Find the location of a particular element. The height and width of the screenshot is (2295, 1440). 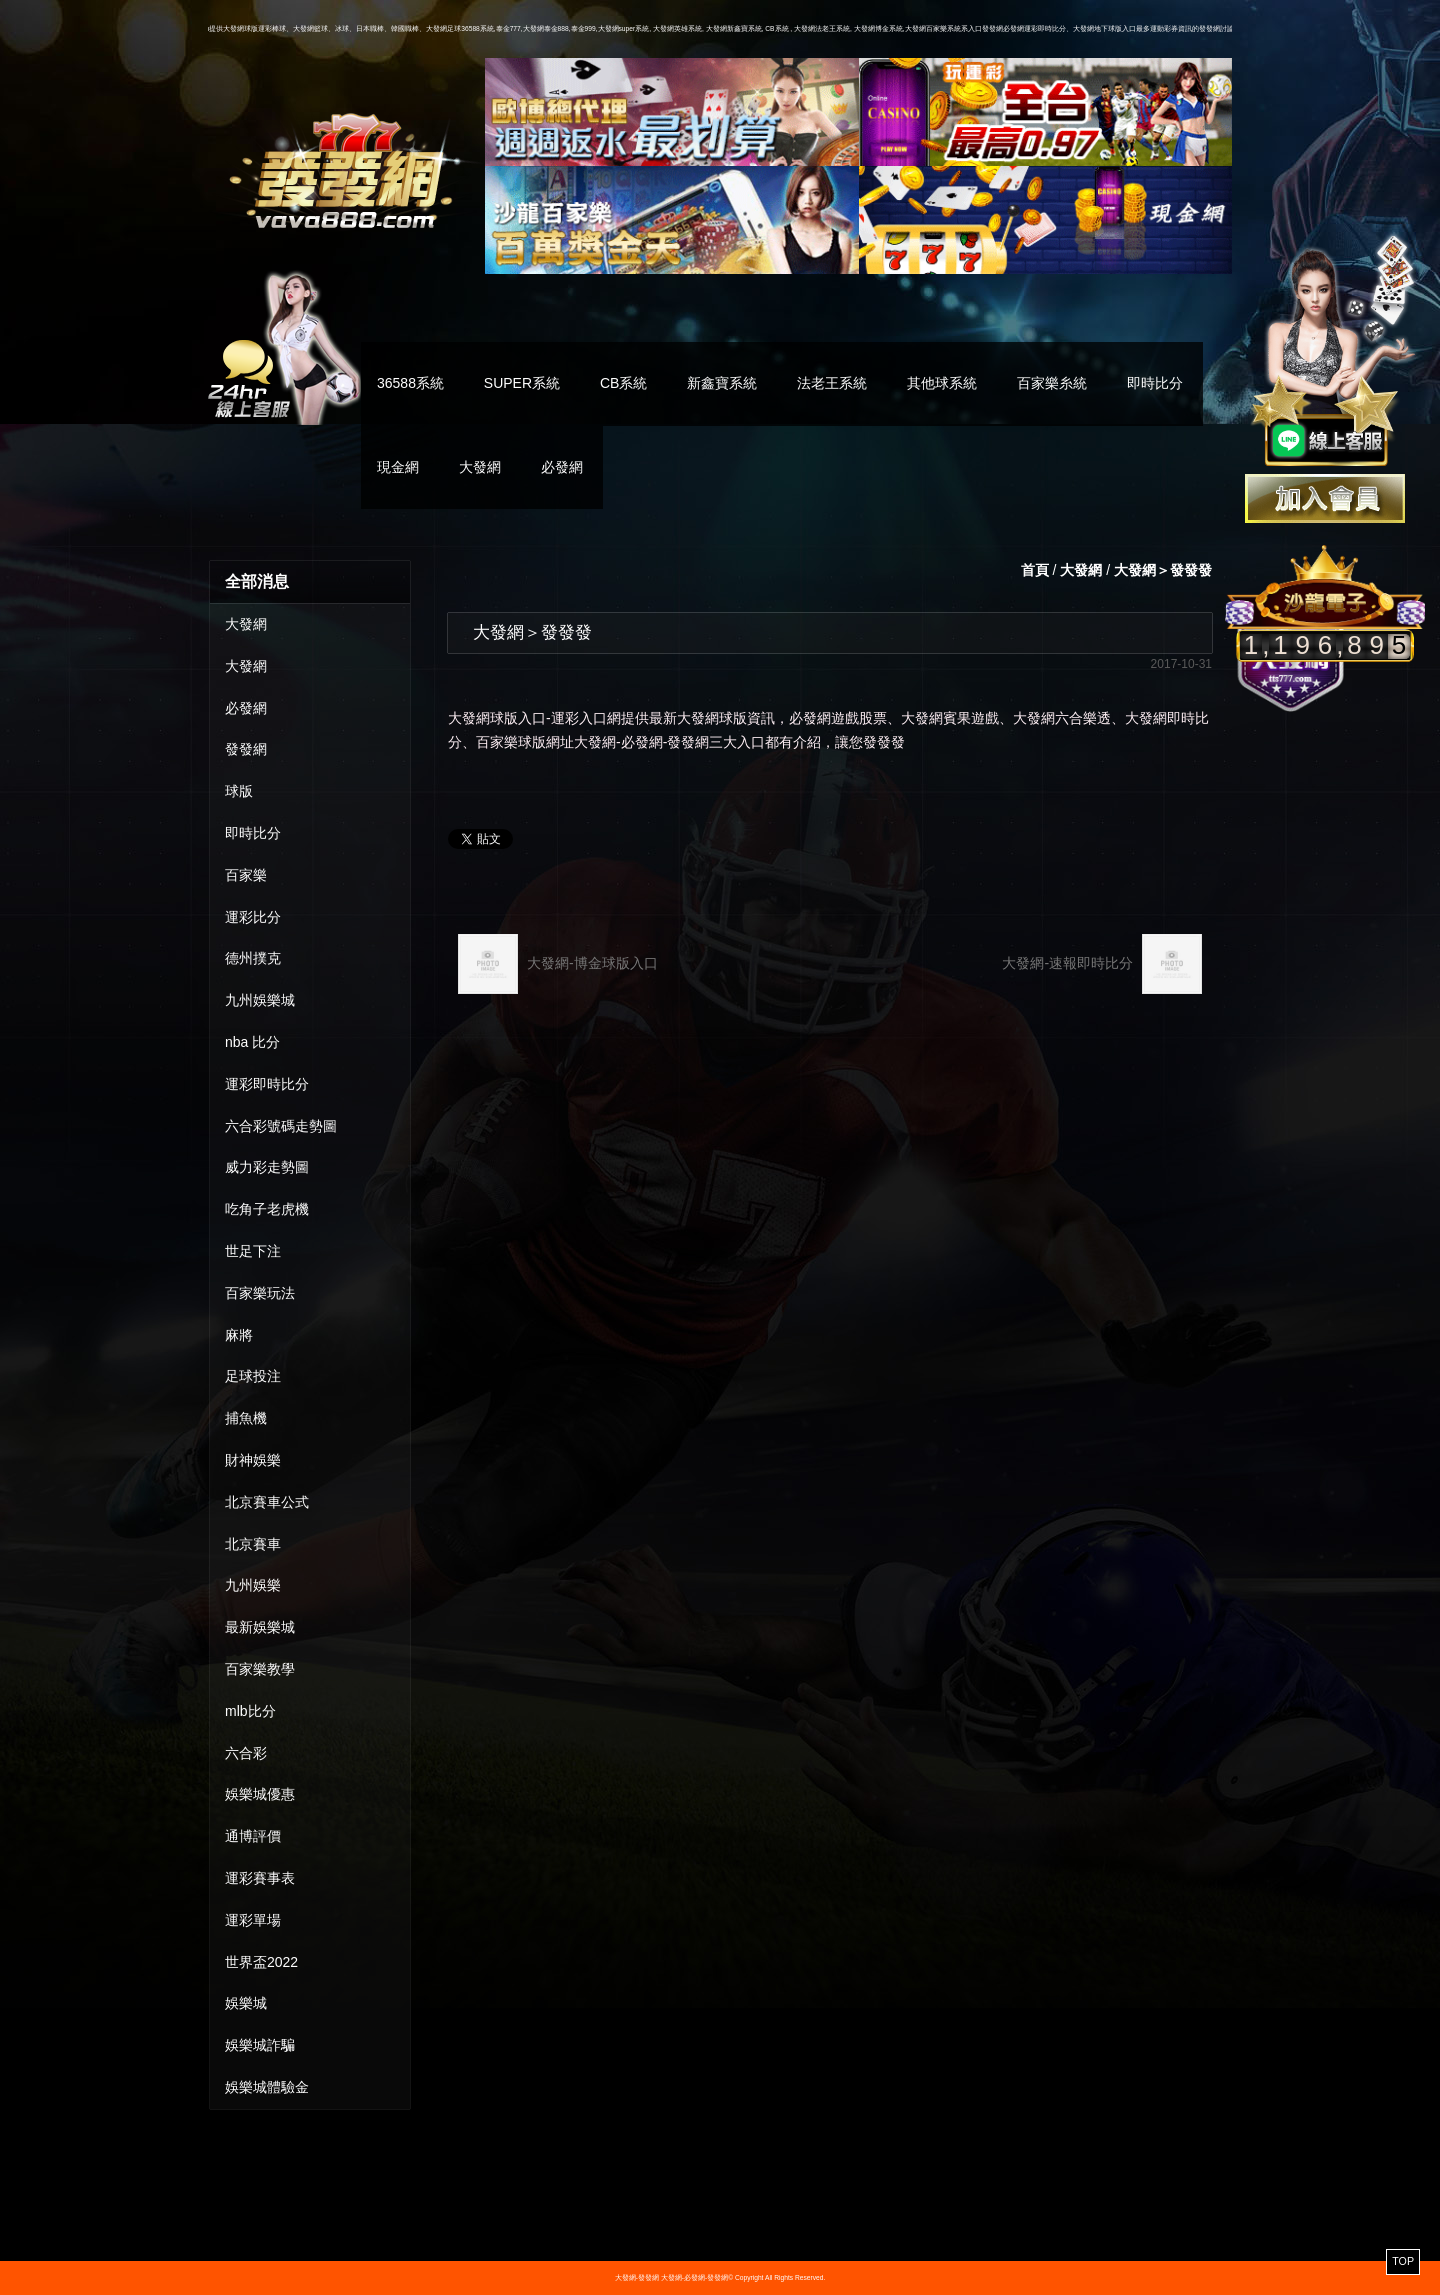

財神娛樂 is located at coordinates (253, 1460).